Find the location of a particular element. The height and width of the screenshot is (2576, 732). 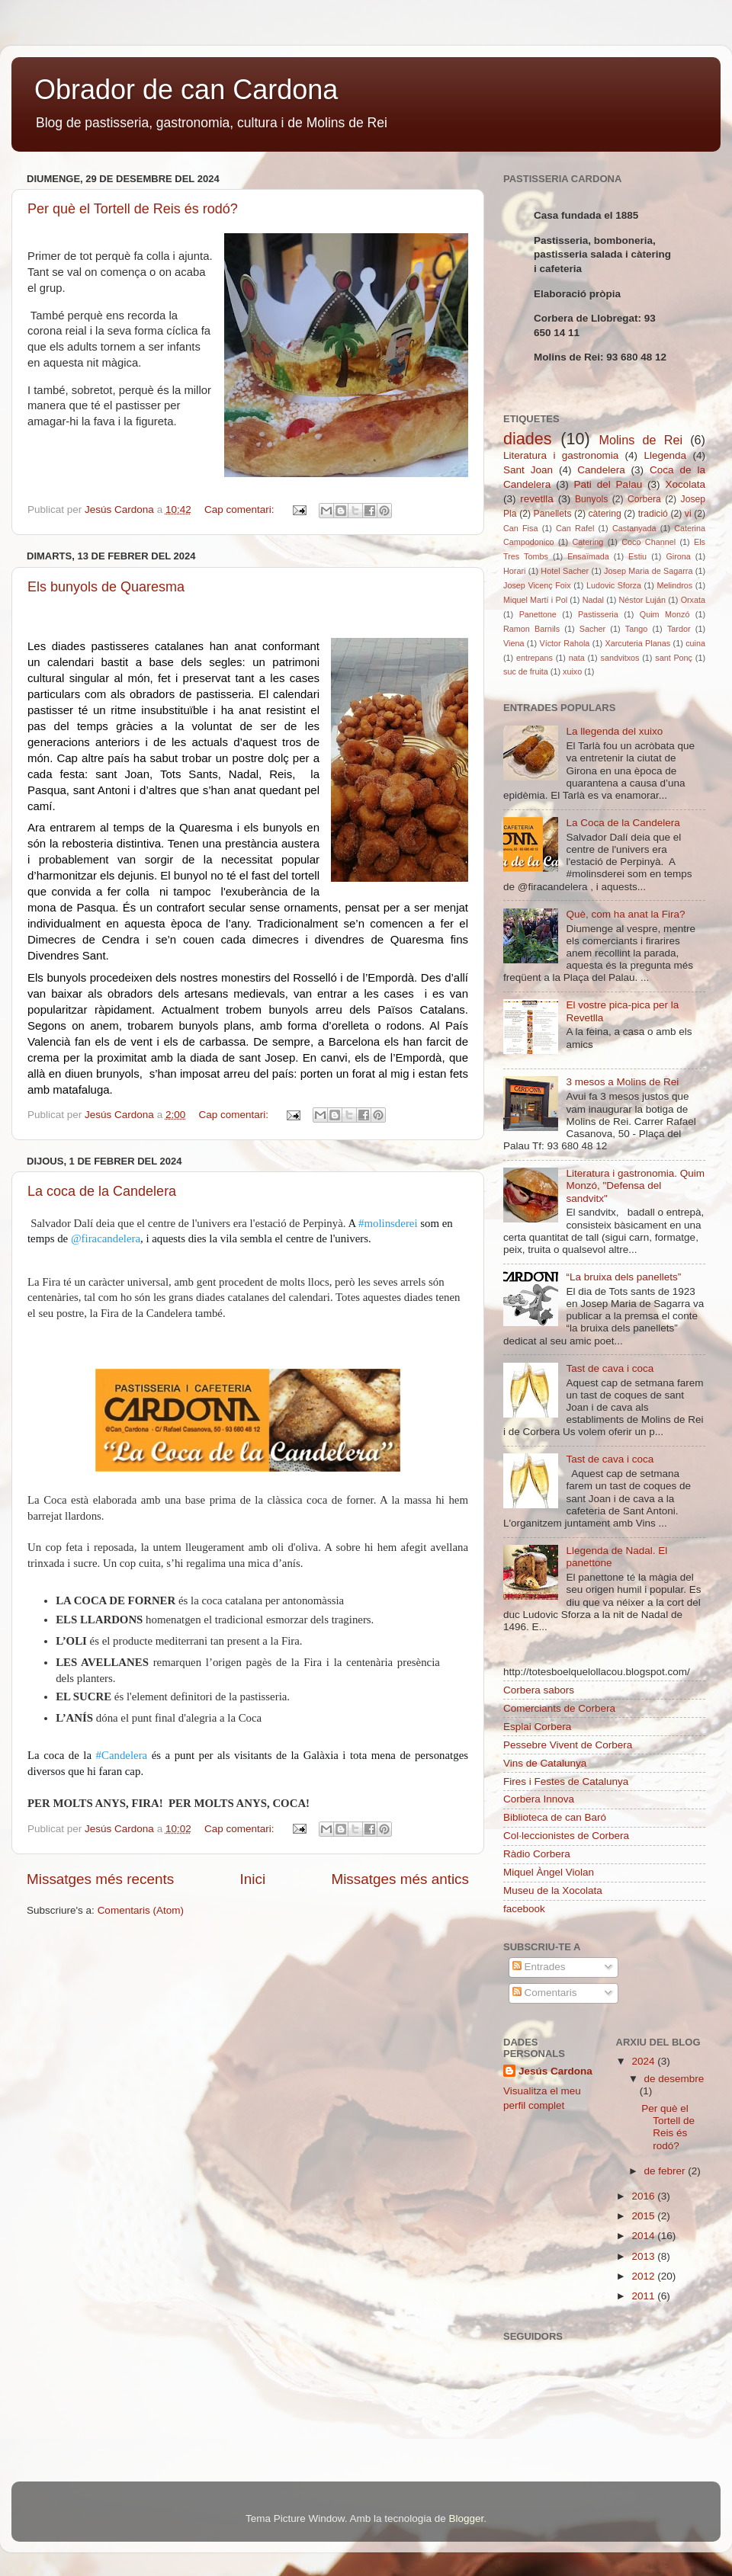

Pastisseria is located at coordinates (598, 614).